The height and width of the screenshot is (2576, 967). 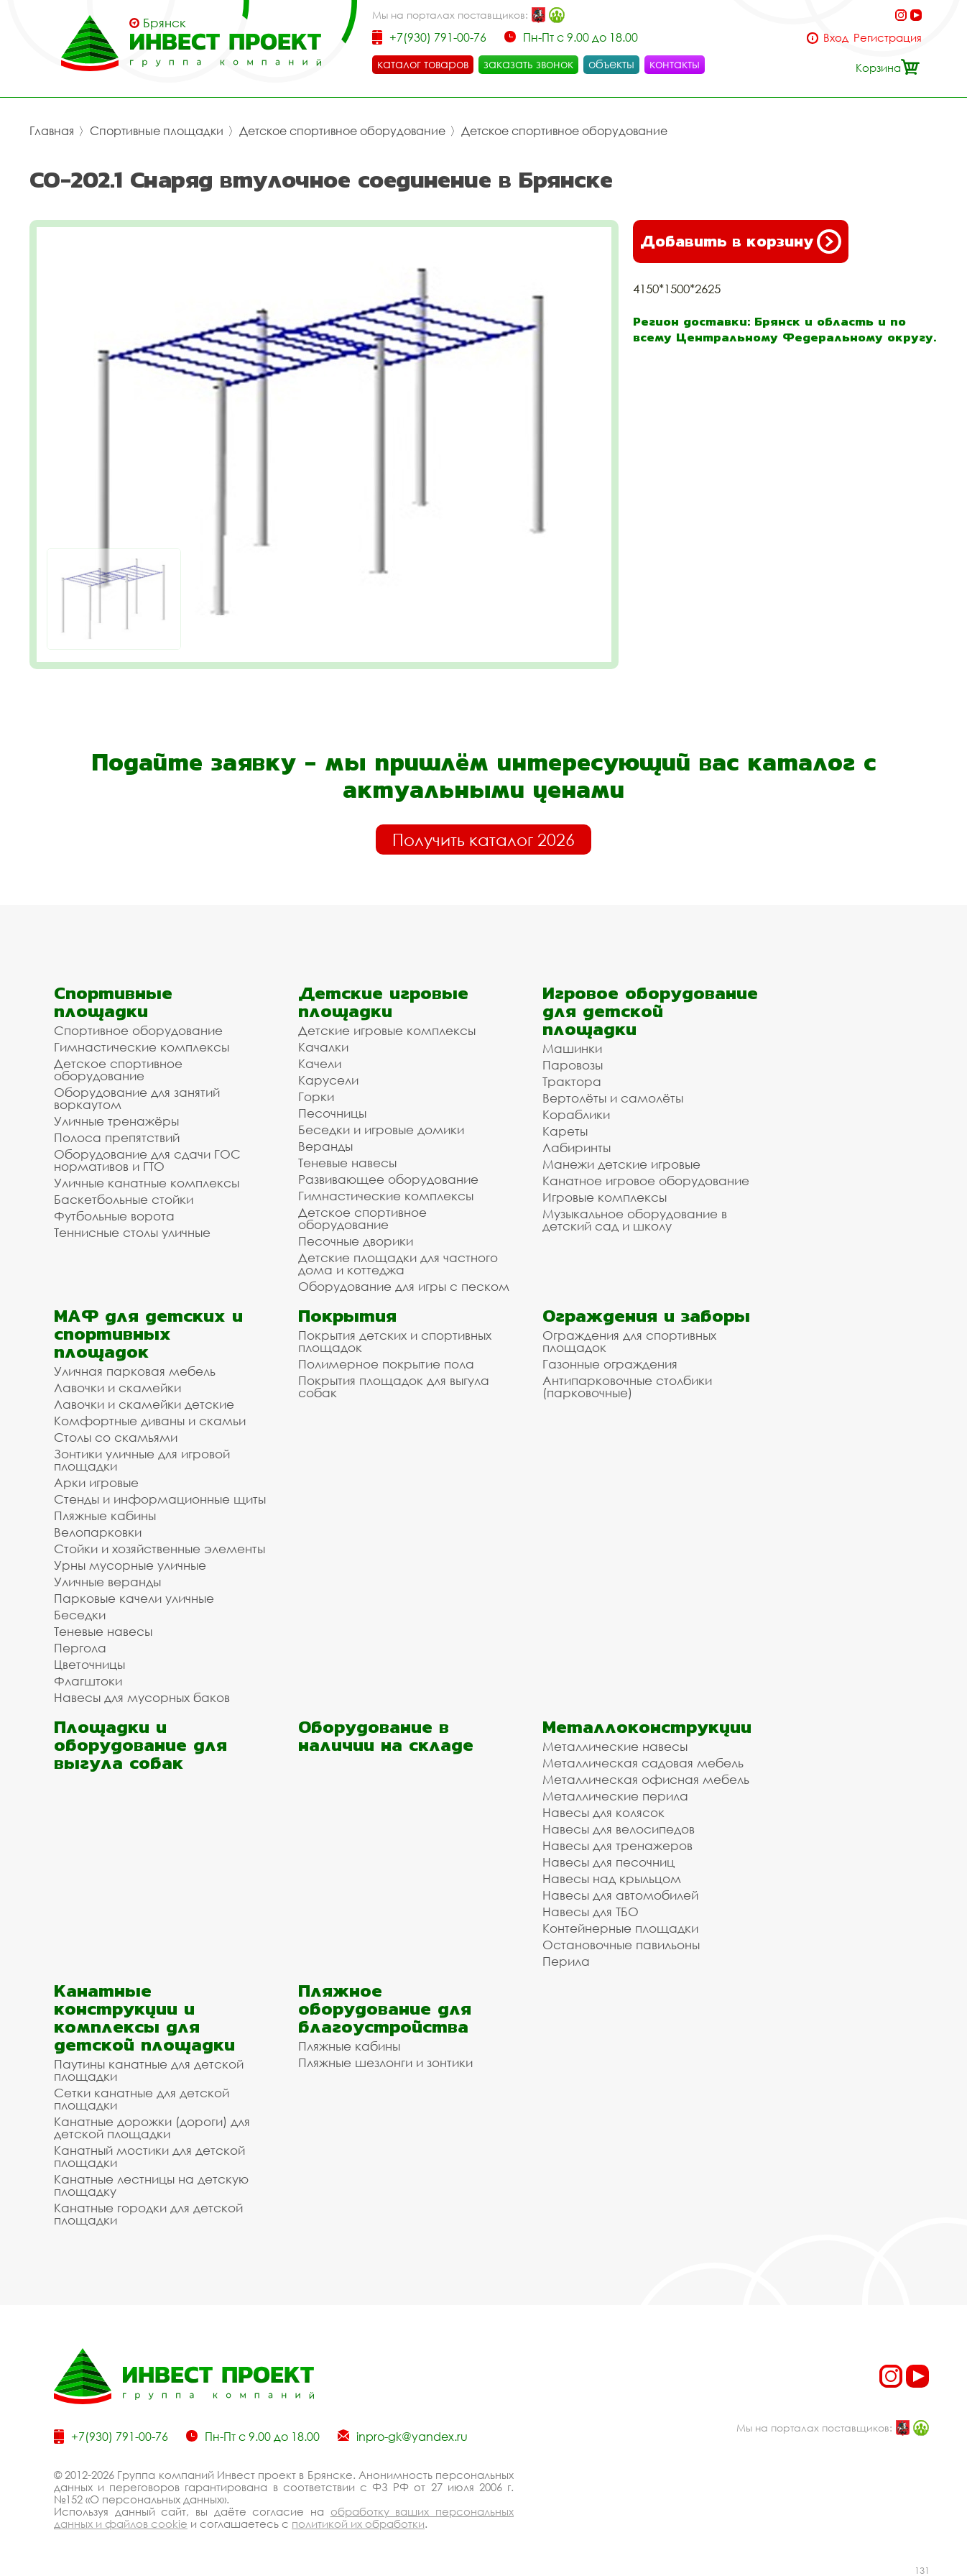 I want to click on контакты, so click(x=674, y=64).